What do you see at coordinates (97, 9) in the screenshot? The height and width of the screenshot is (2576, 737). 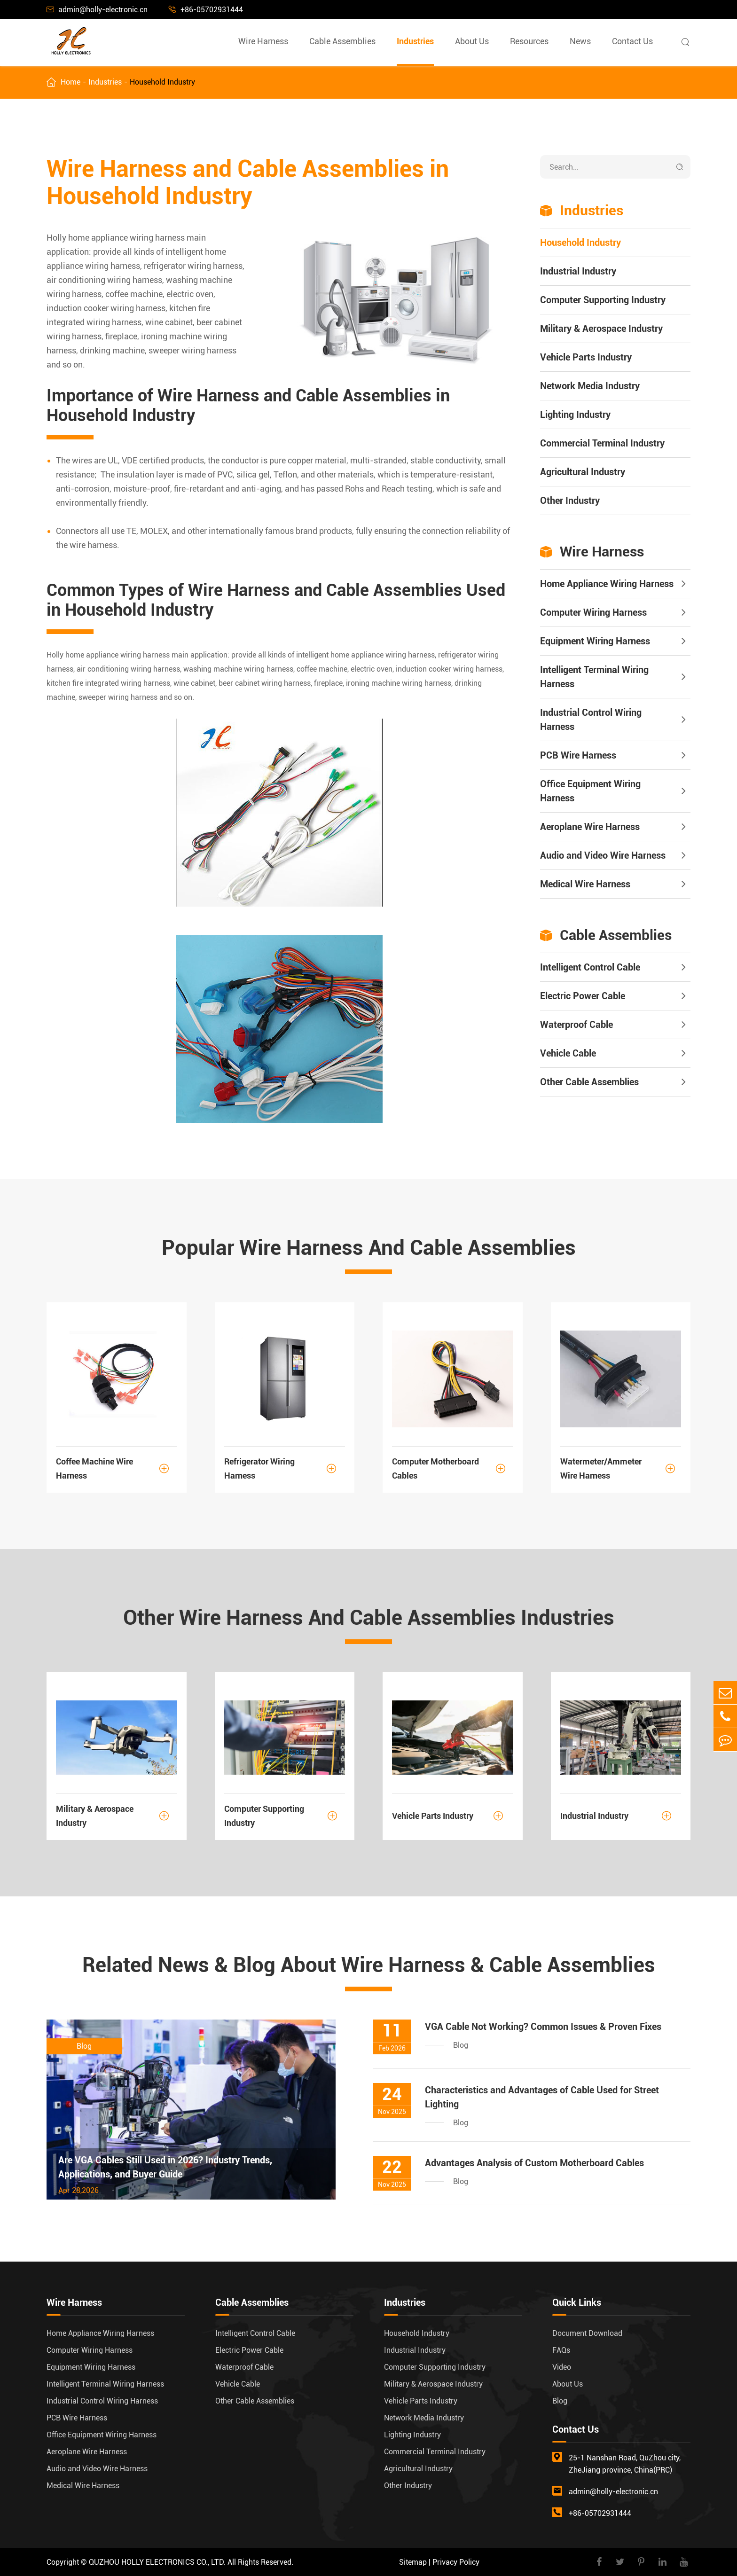 I see `admin@holly-electronic.cn` at bounding box center [97, 9].